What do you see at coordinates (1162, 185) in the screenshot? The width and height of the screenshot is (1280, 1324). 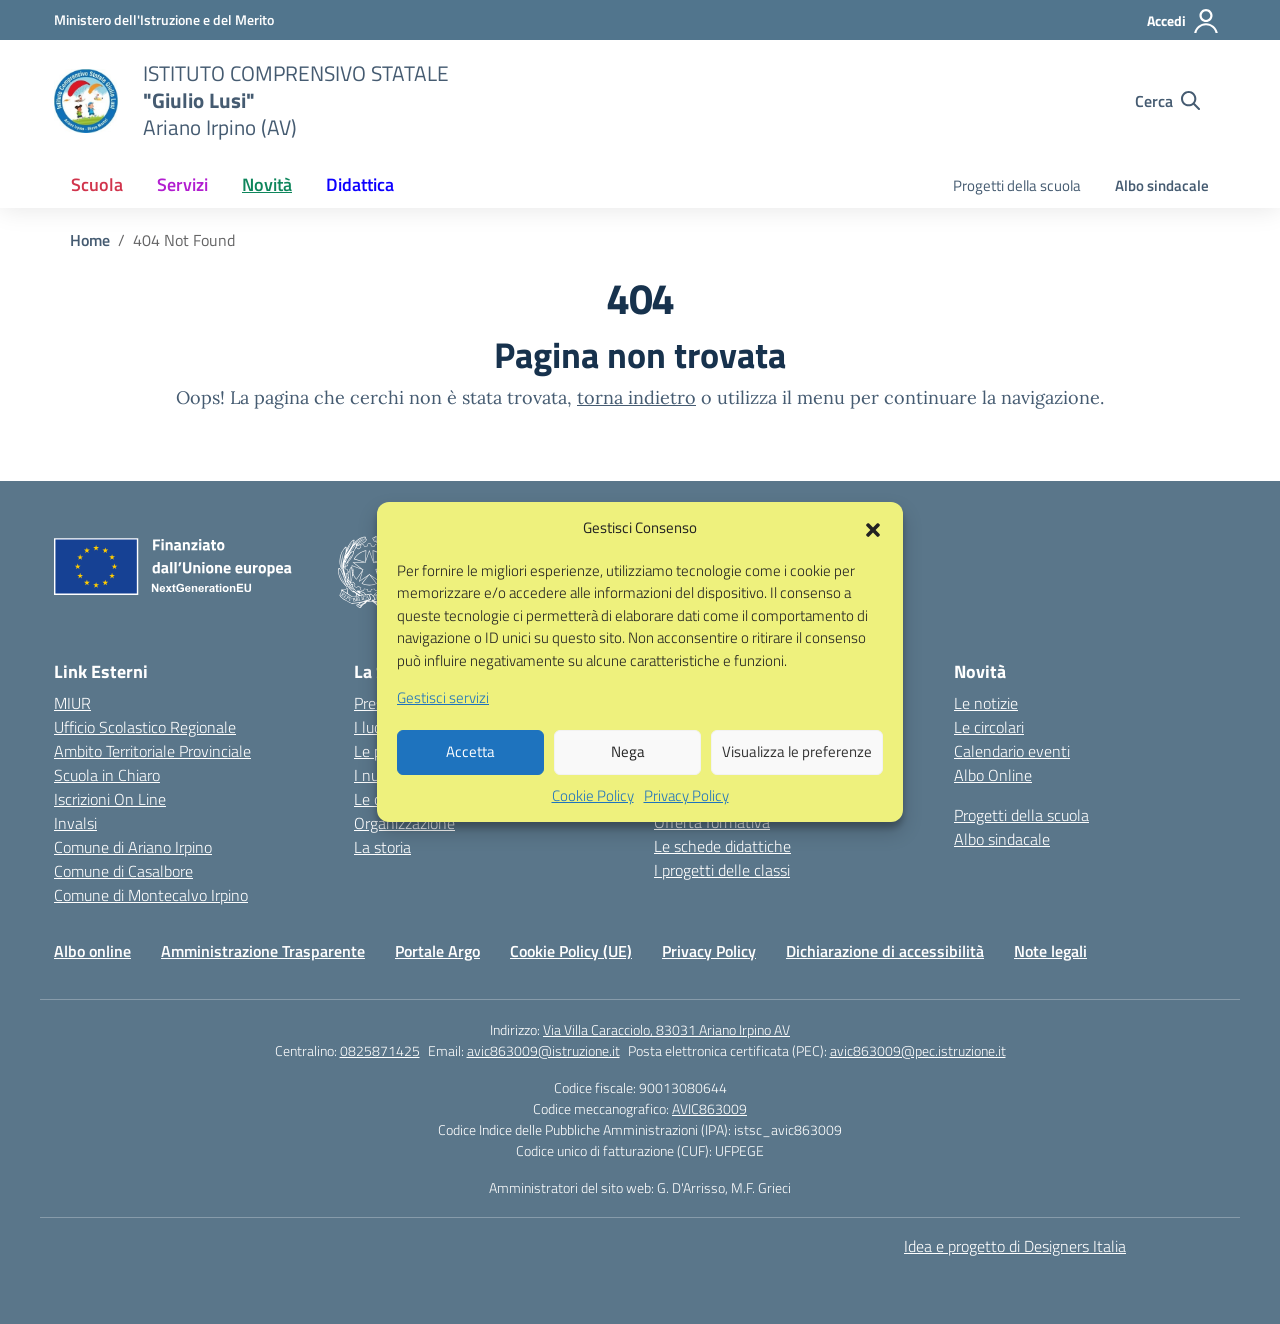 I see `Albo sindacale` at bounding box center [1162, 185].